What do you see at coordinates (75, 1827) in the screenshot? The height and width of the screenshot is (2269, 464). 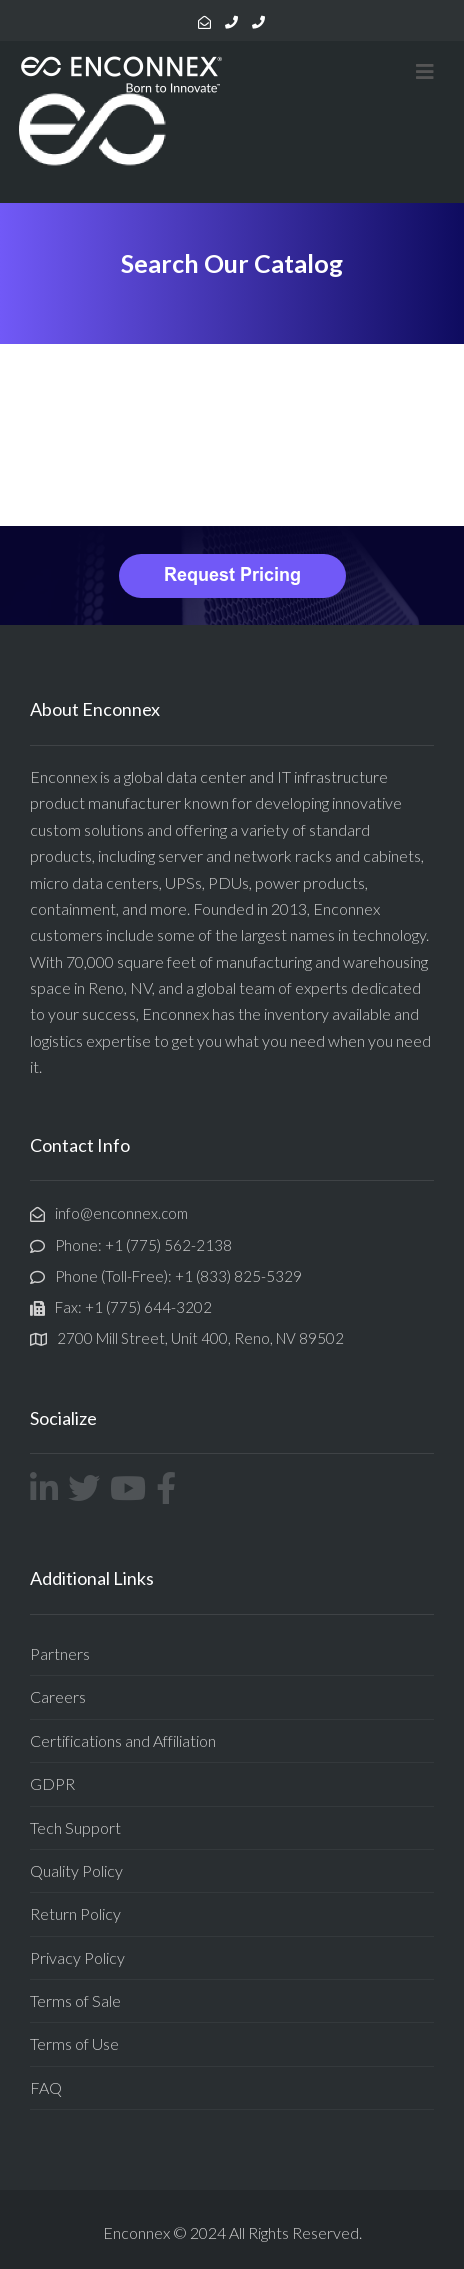 I see `Tech Support` at bounding box center [75, 1827].